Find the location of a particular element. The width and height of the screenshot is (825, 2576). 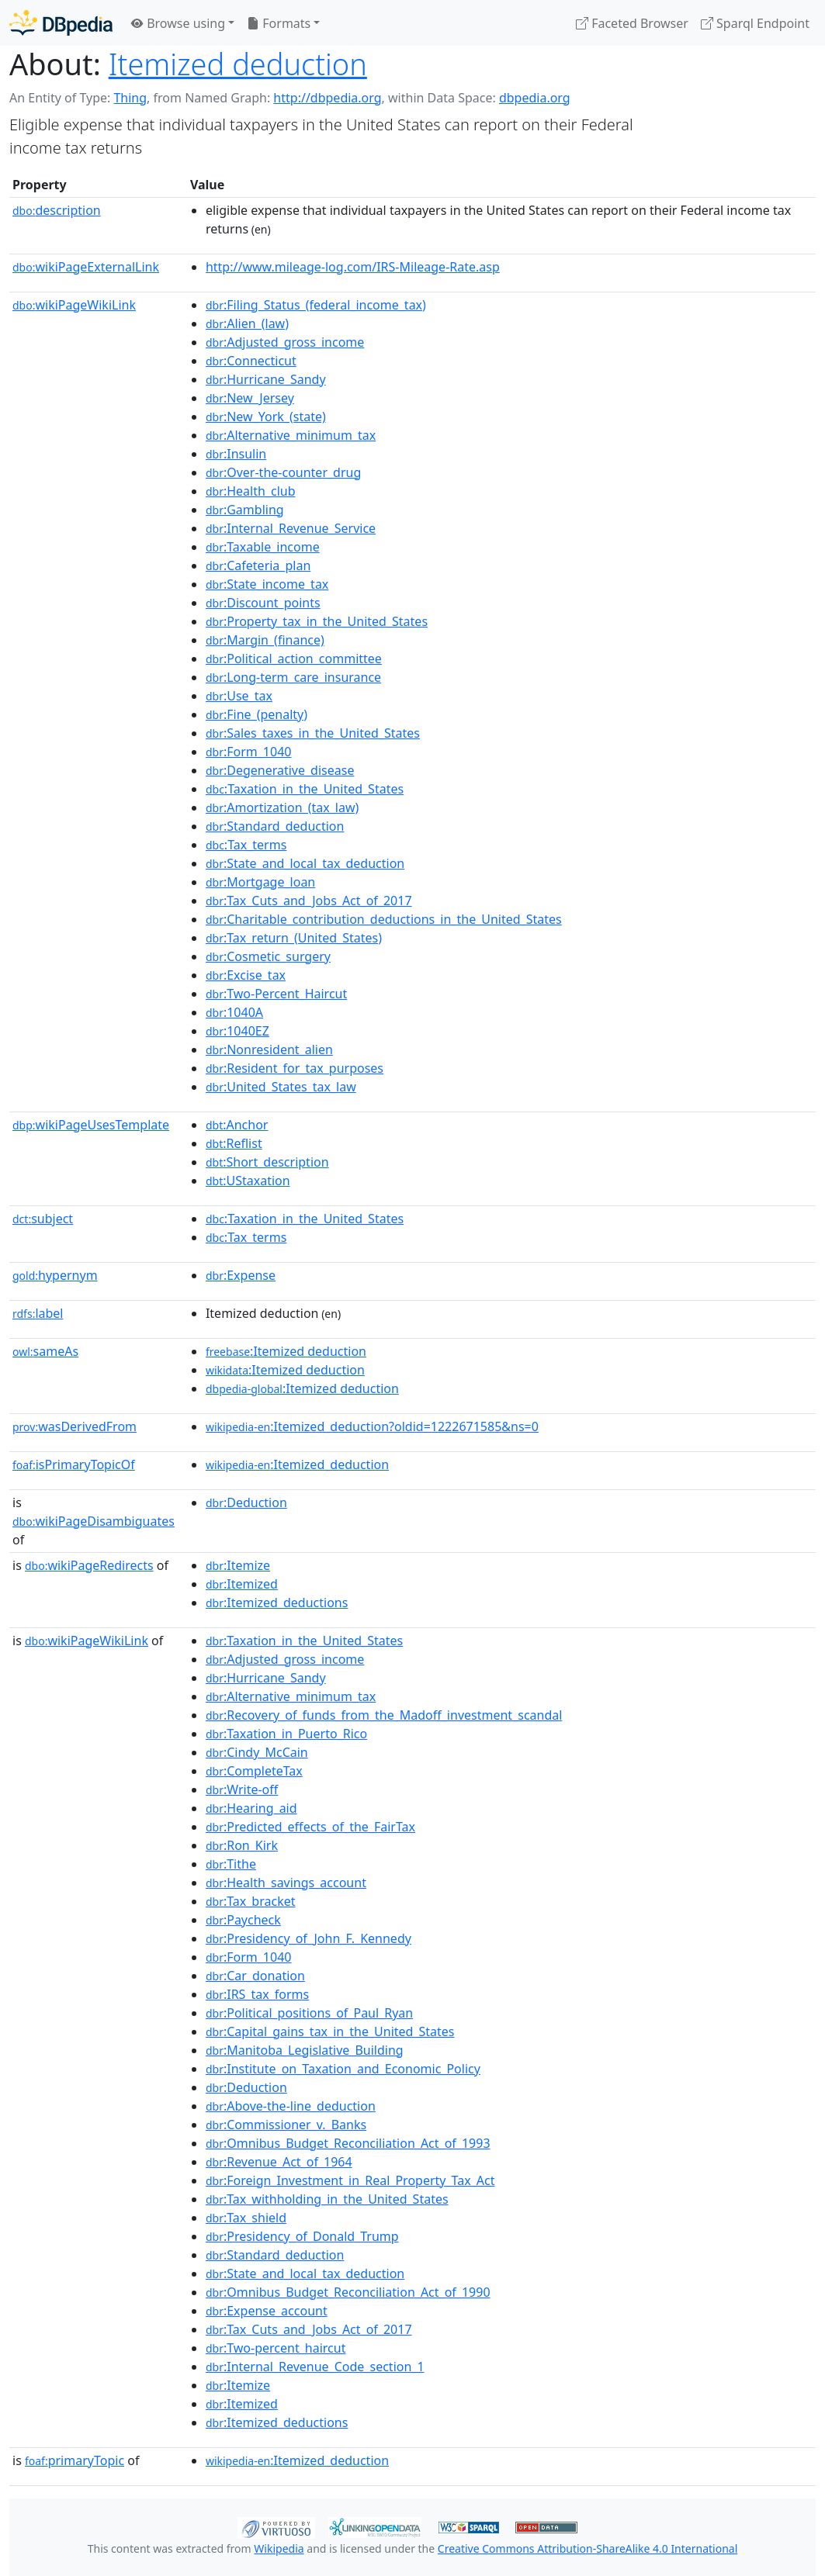

Wikipedia is located at coordinates (278, 2548).